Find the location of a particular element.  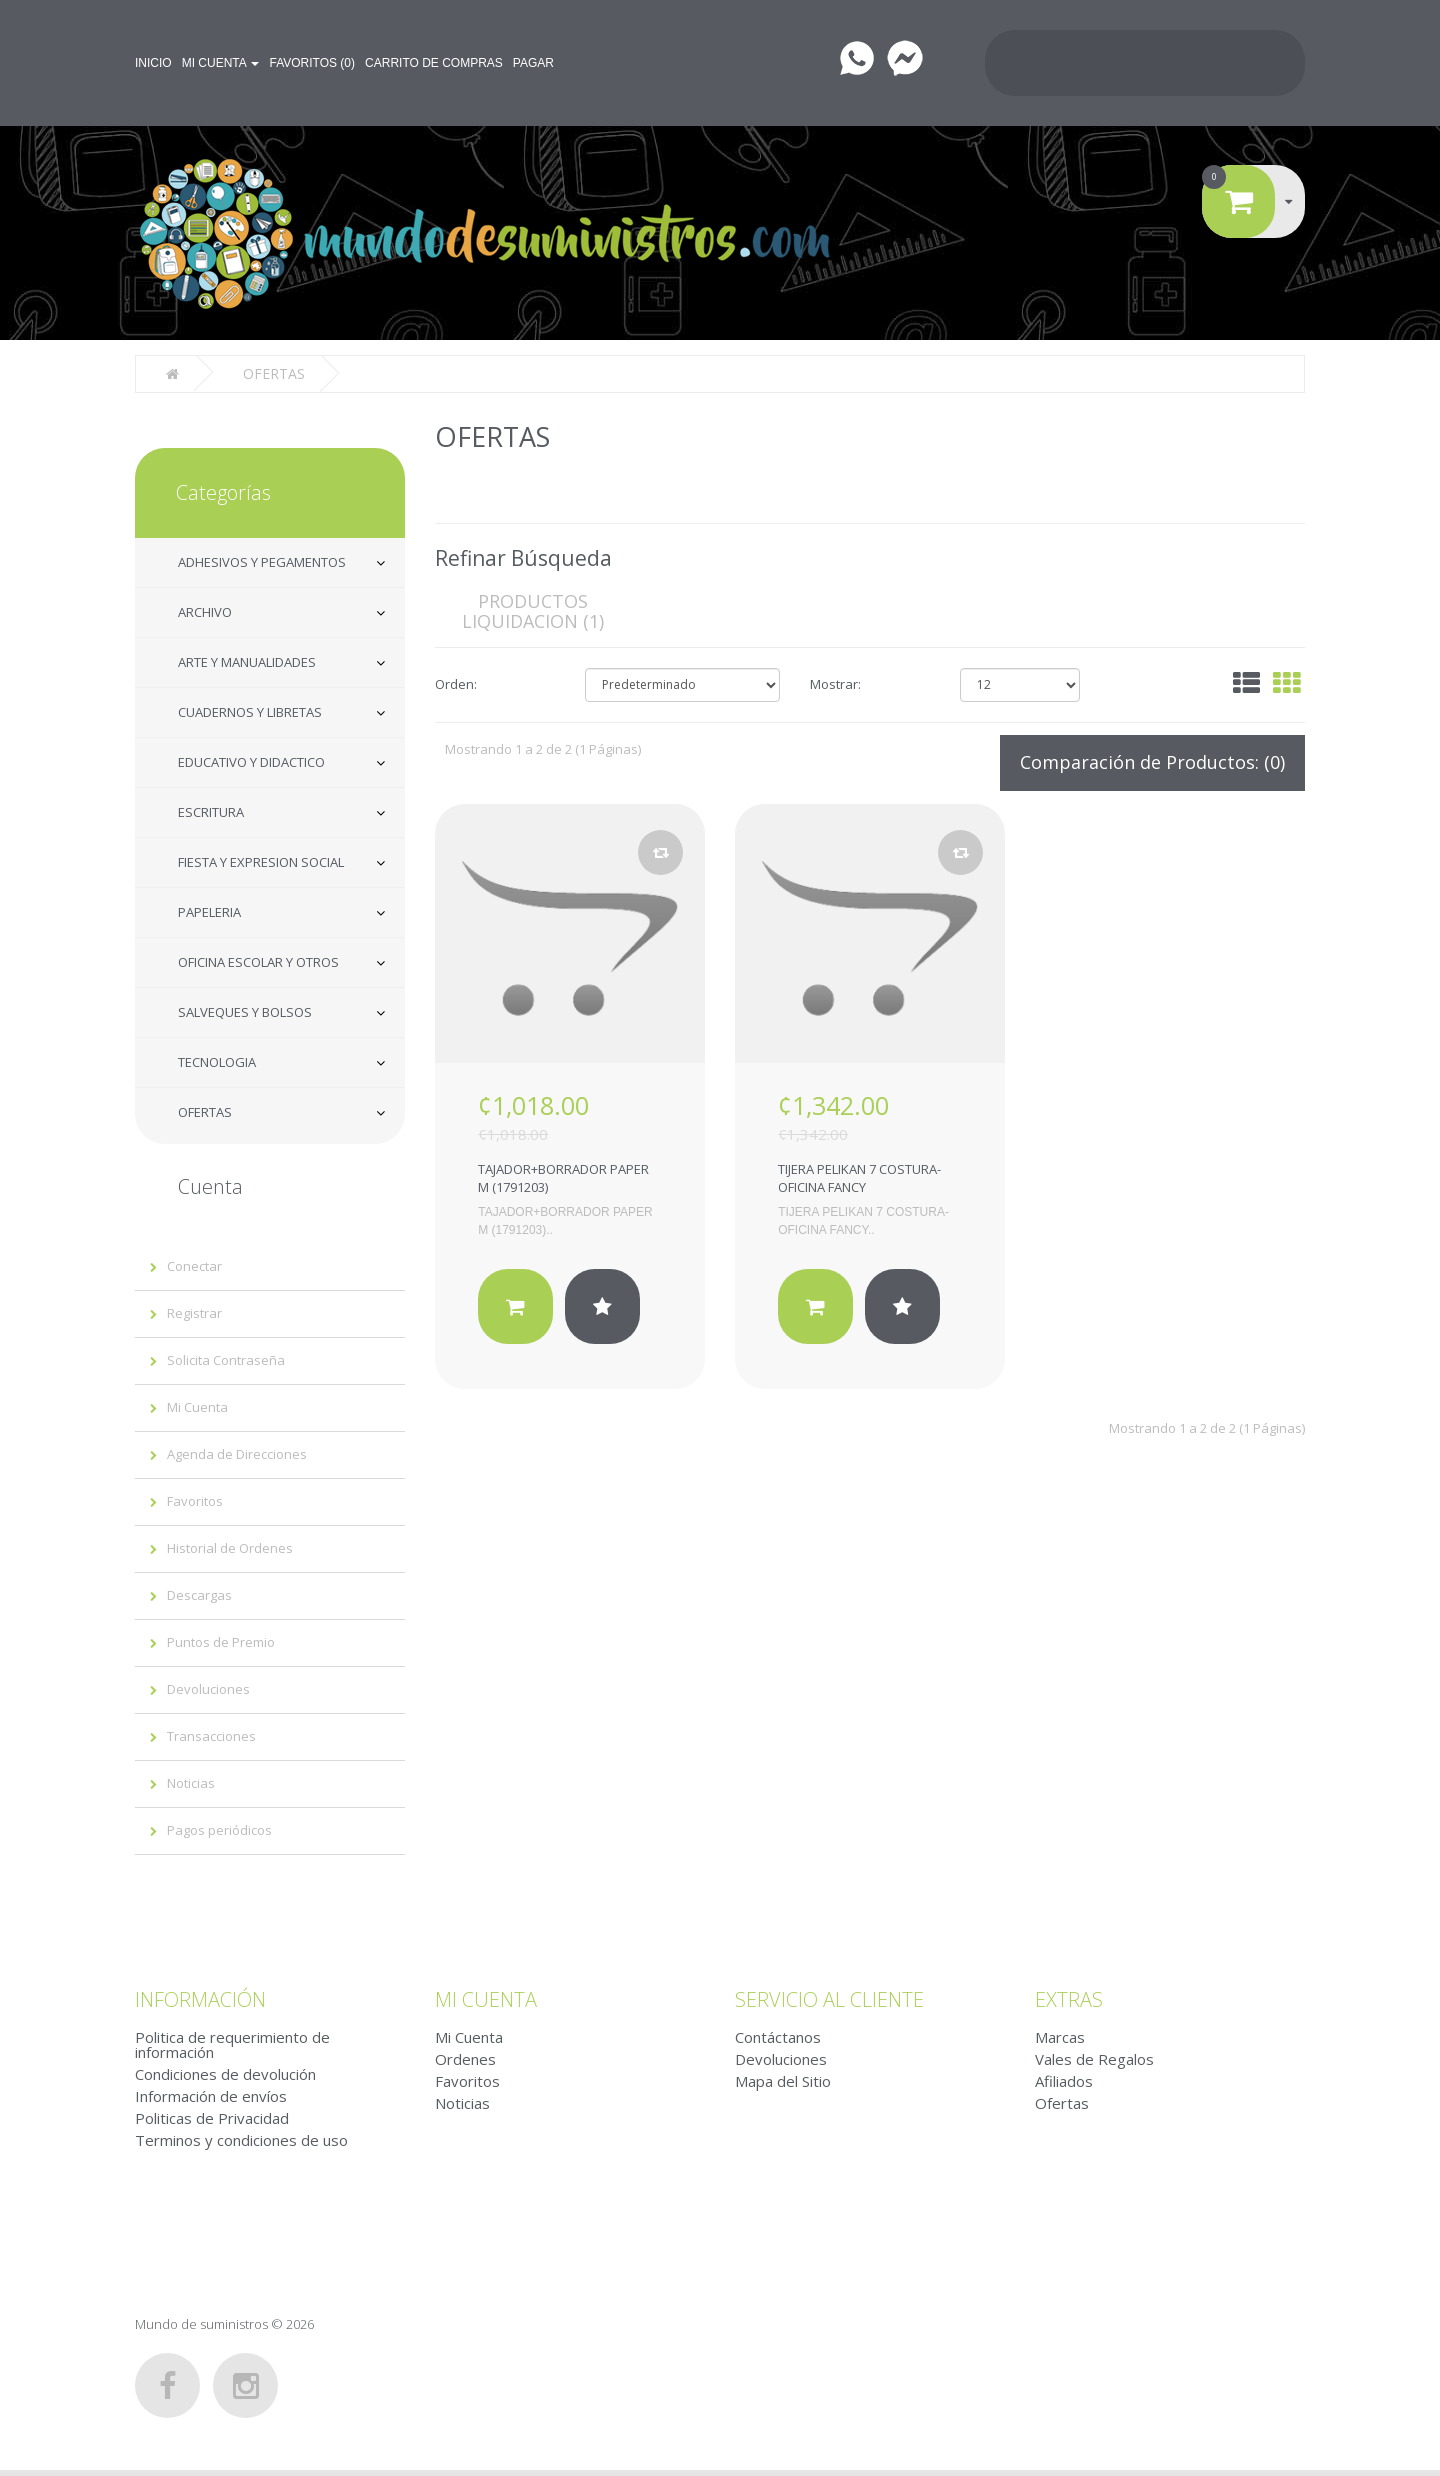

ESCRITURA is located at coordinates (211, 810).